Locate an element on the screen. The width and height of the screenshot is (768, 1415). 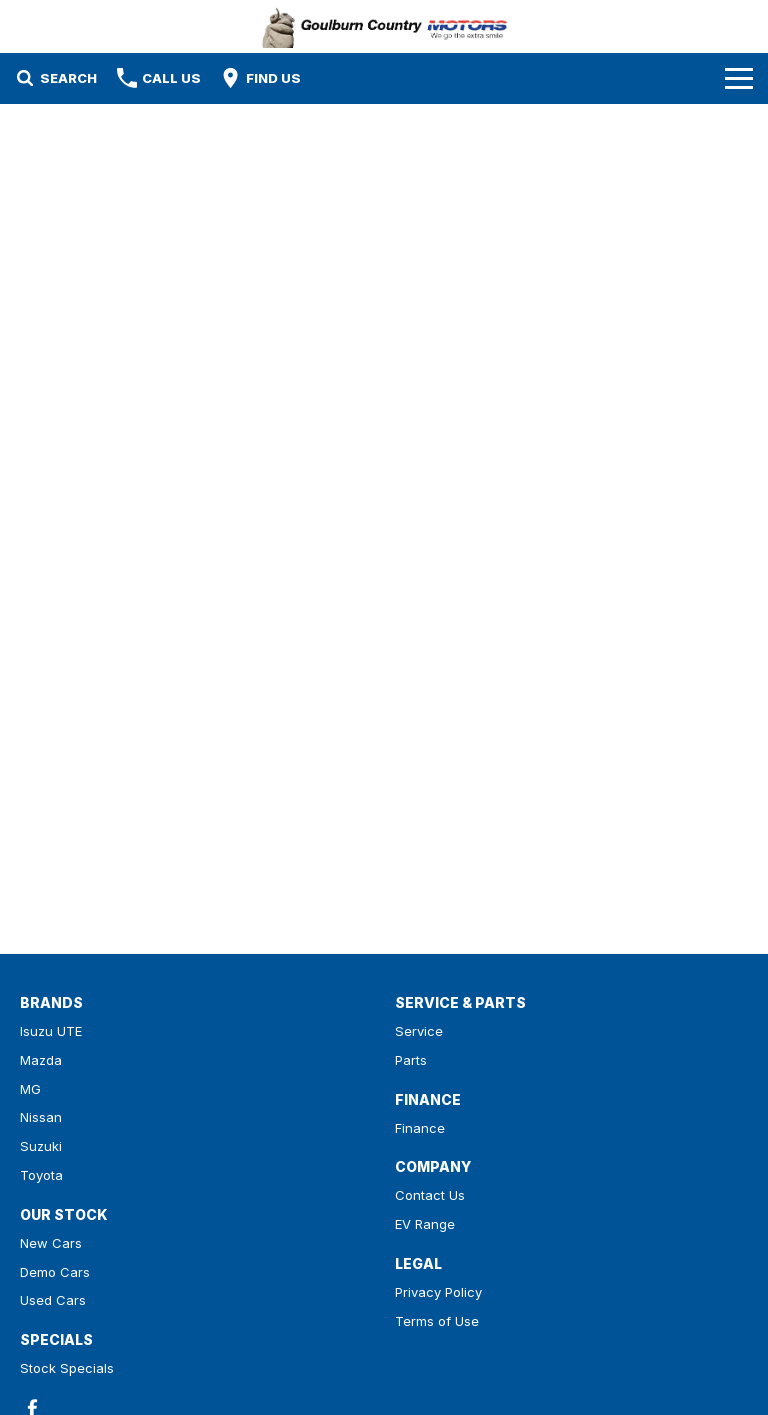
Used Cars is located at coordinates (53, 1300).